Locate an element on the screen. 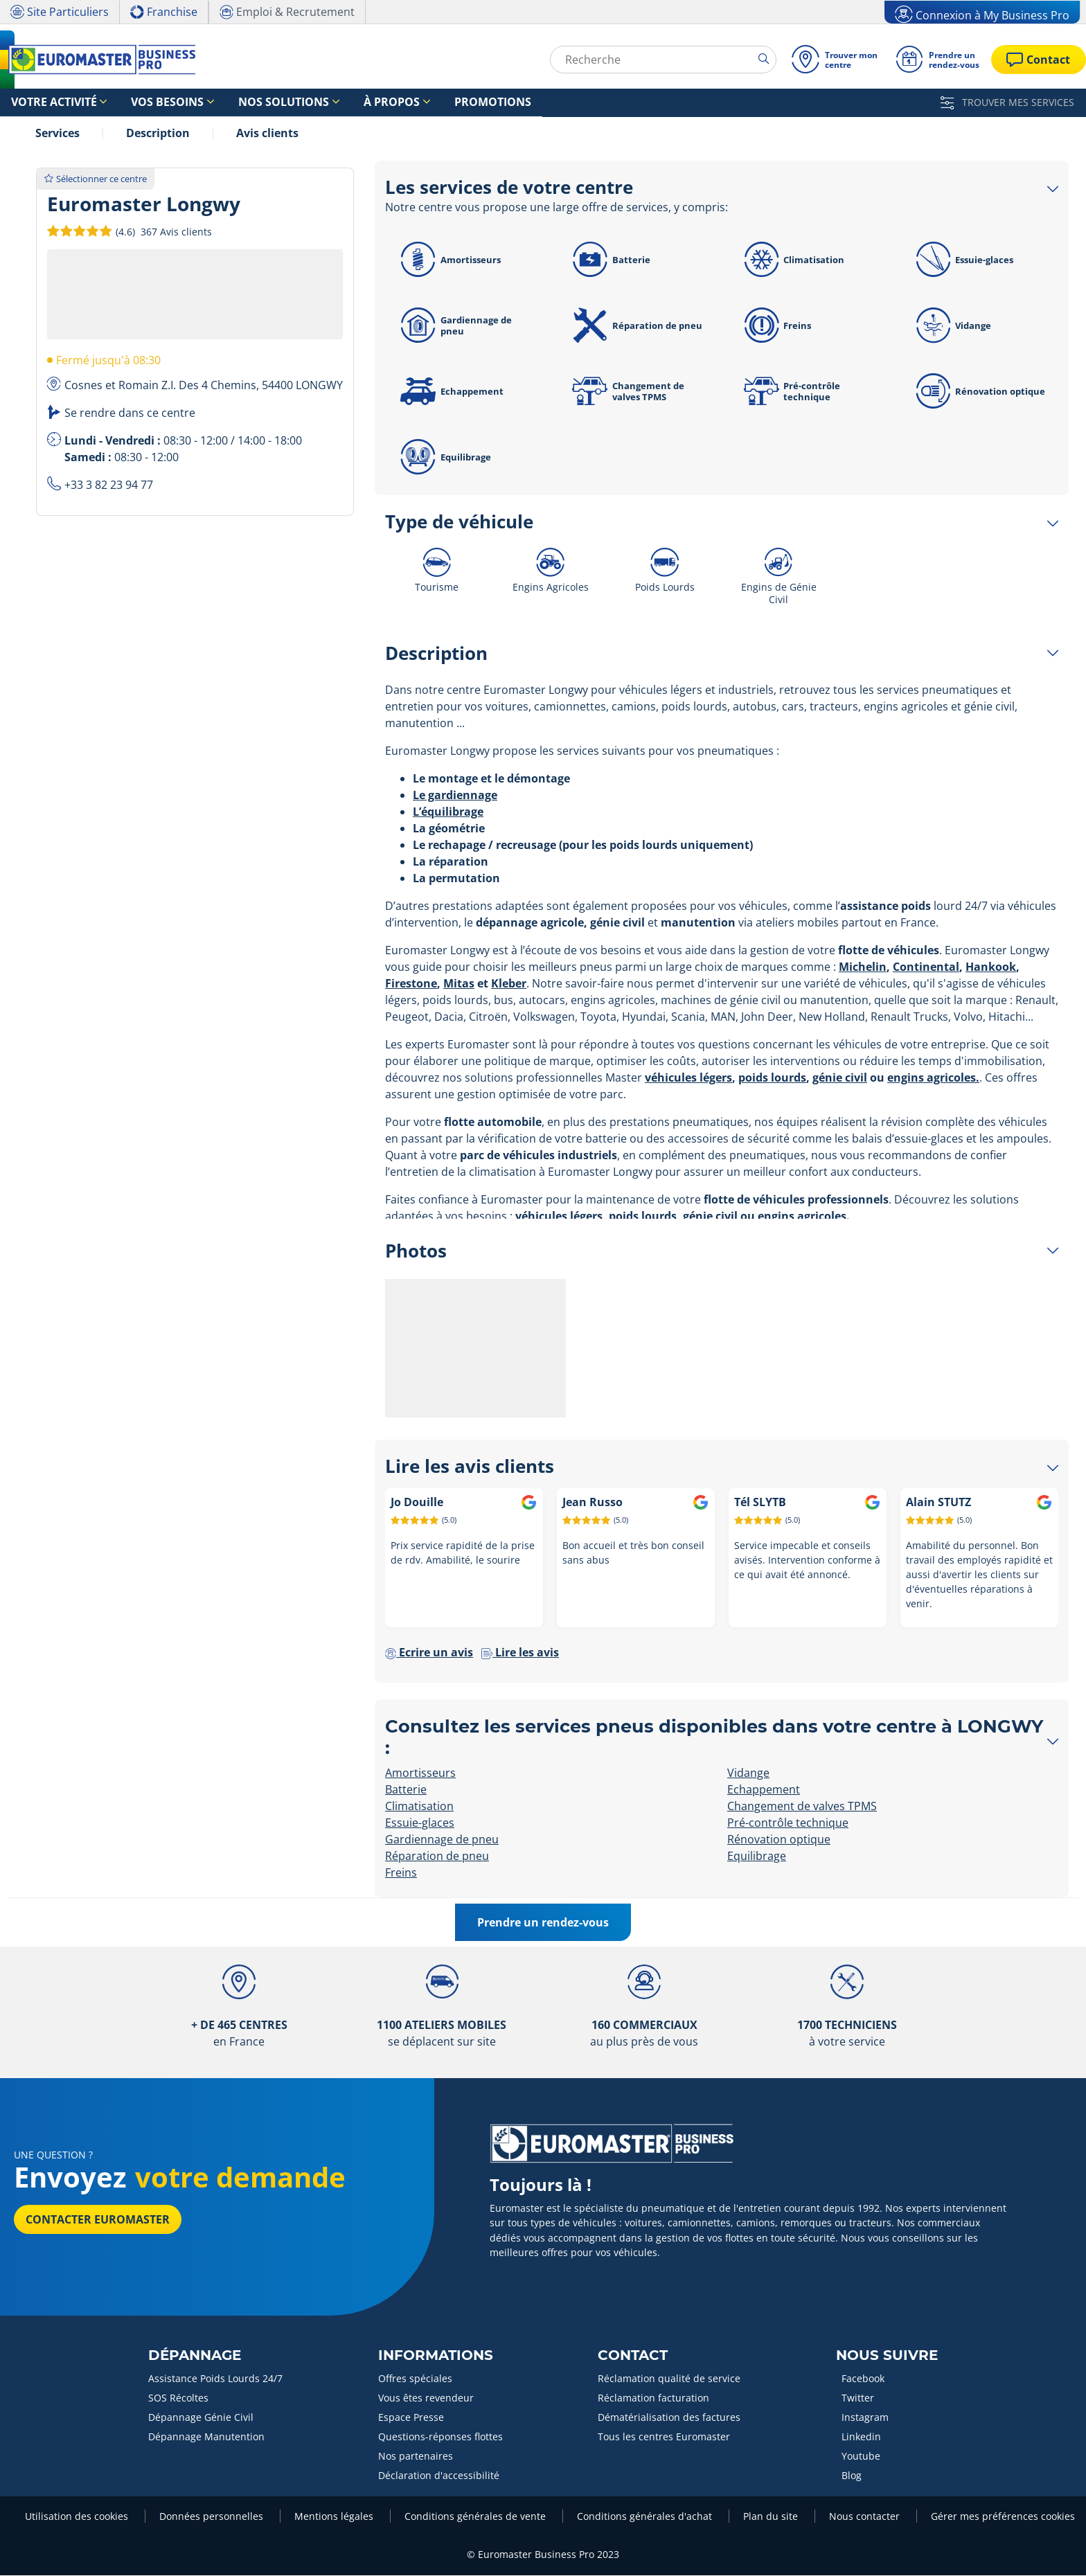 The width and height of the screenshot is (1086, 2576). Dépannage Génie Civil is located at coordinates (200, 2417).